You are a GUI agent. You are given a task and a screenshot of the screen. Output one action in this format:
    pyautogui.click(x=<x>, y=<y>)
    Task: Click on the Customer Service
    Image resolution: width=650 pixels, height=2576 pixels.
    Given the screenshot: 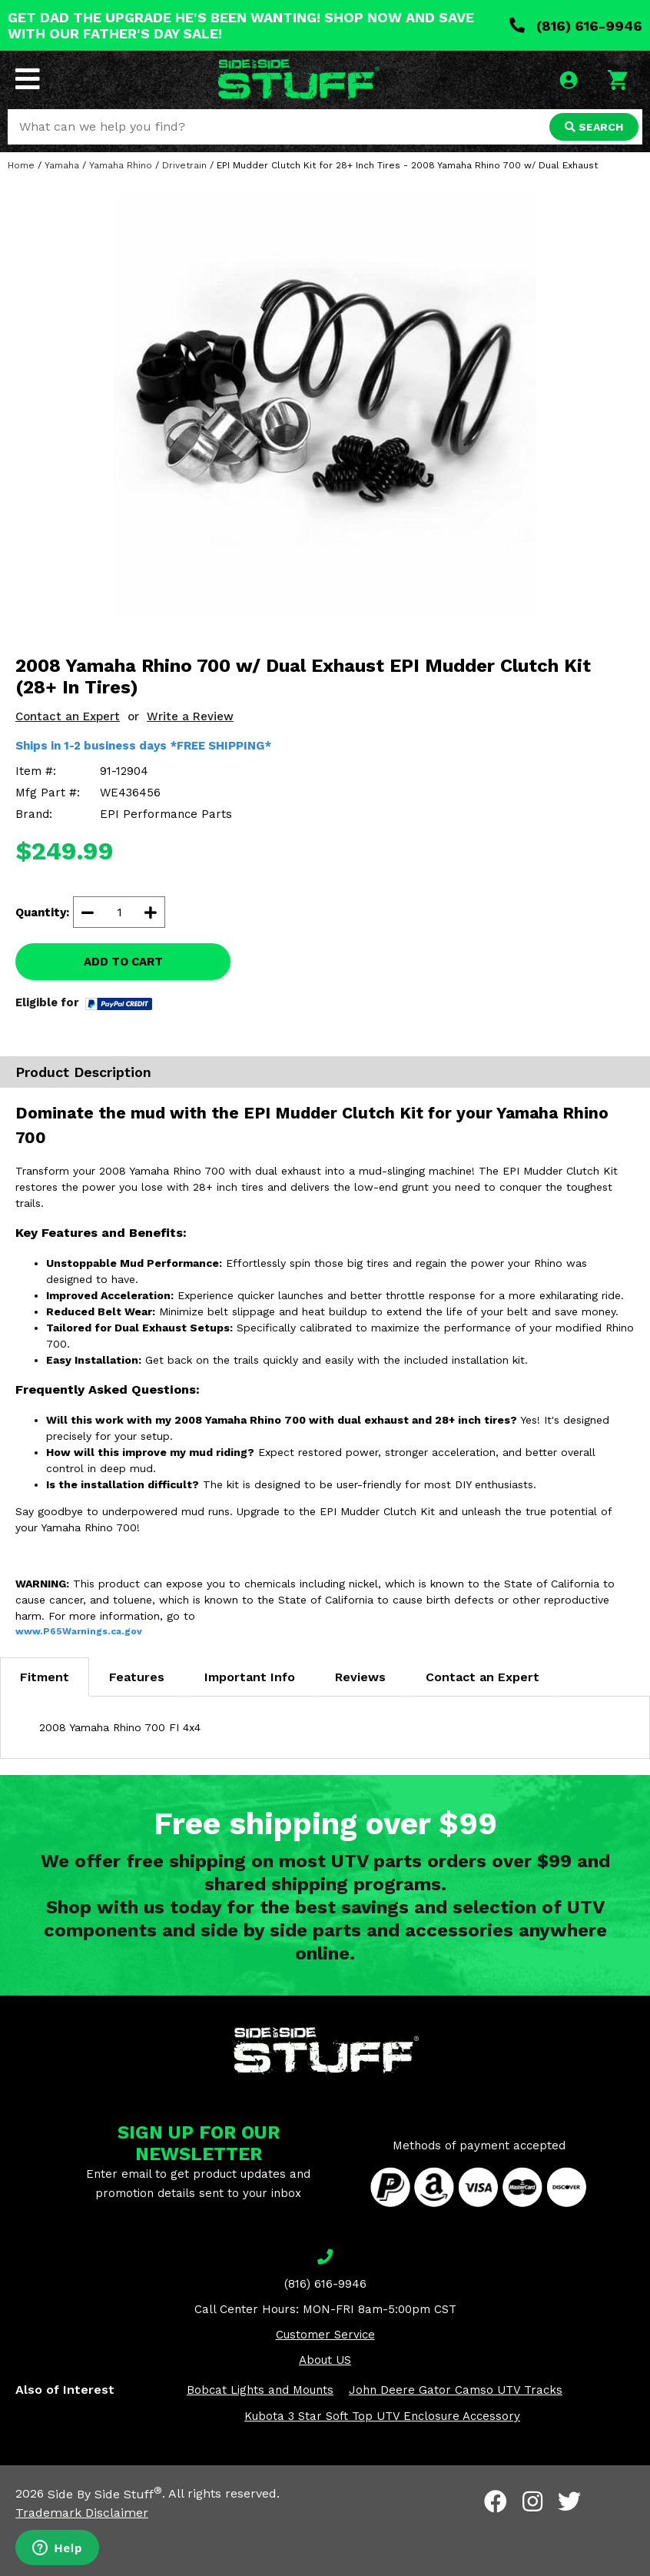 What is the action you would take?
    pyautogui.click(x=325, y=2335)
    